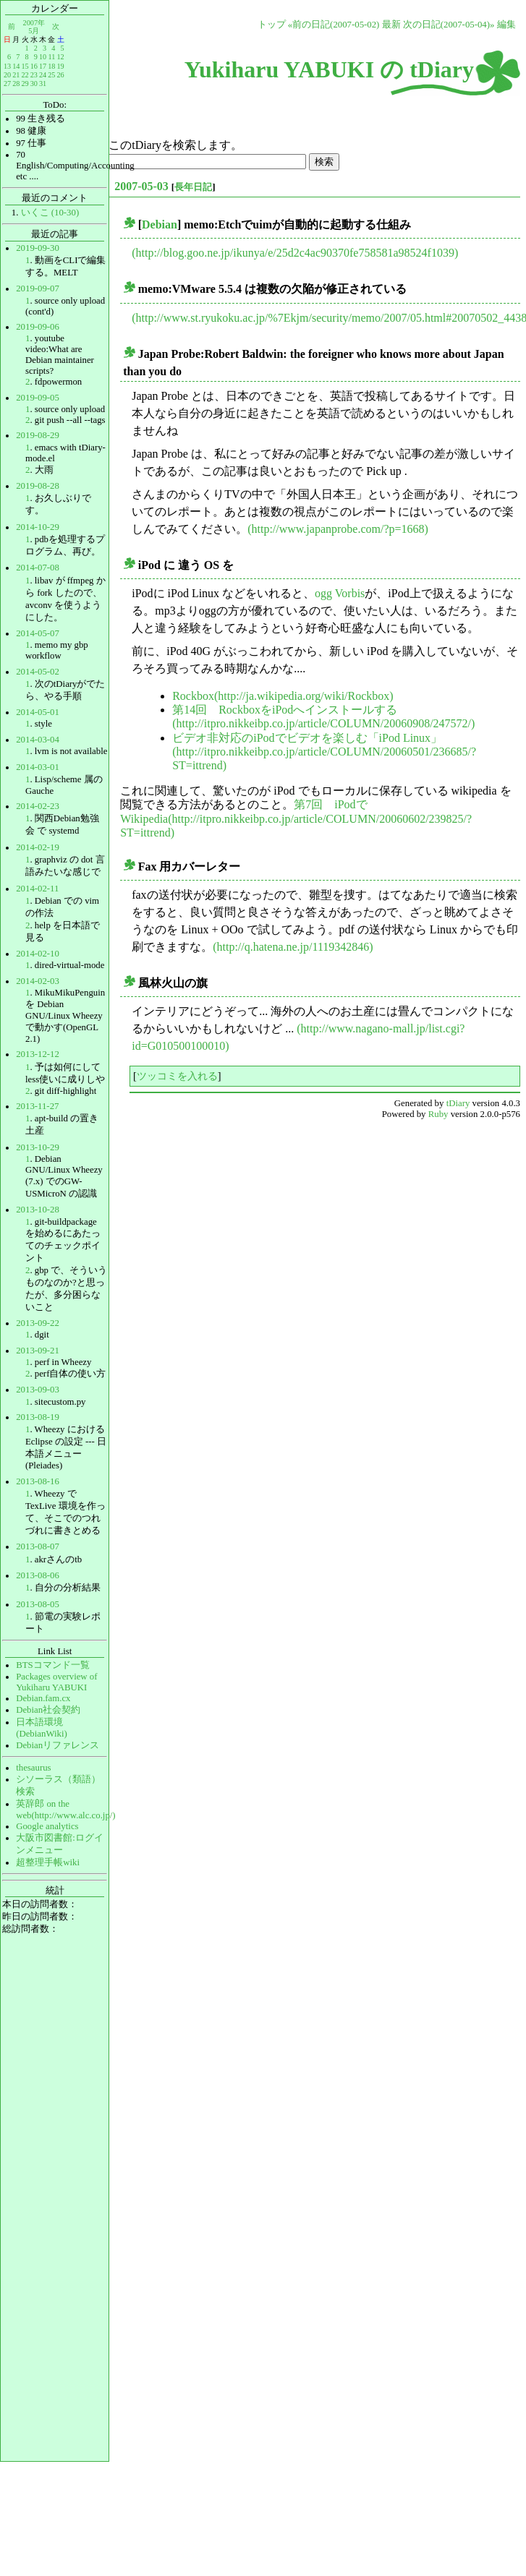 This screenshot has height=2576, width=526. Describe the element at coordinates (37, 672) in the screenshot. I see `2014-05-02` at that location.